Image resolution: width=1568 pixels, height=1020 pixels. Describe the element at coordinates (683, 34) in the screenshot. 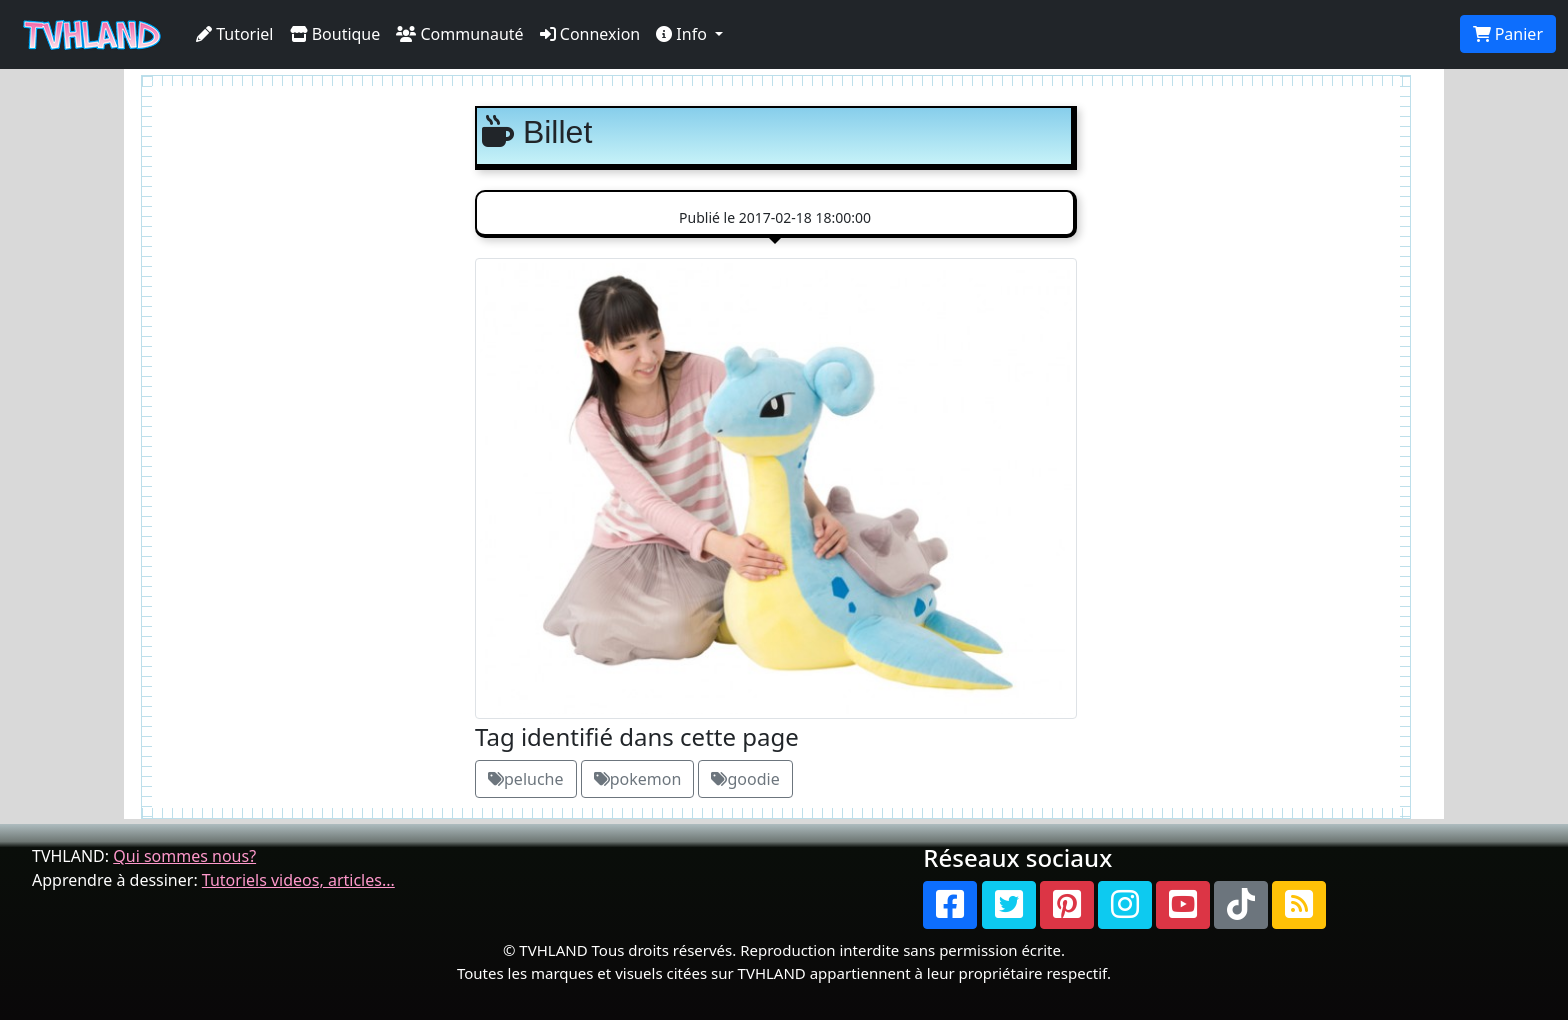

I see `Info [button]` at that location.